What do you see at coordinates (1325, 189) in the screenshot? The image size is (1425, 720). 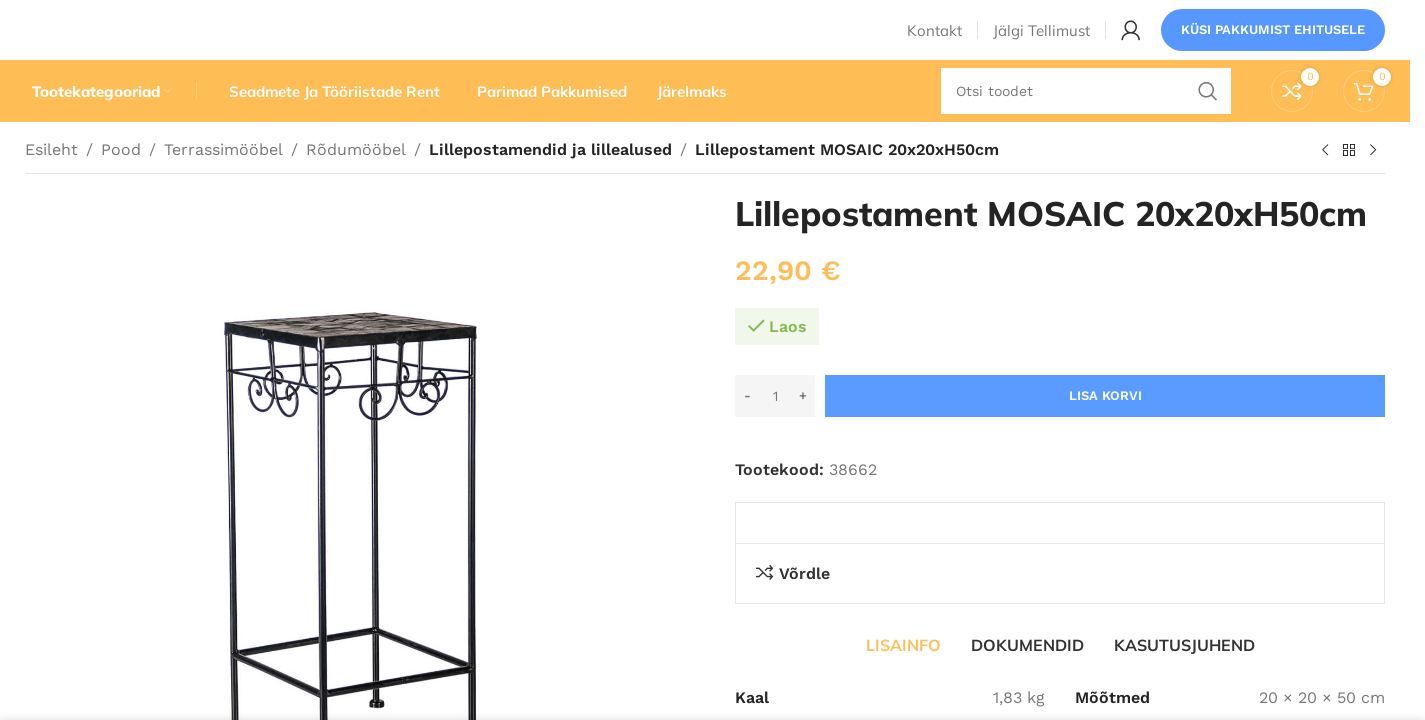 I see `[Eelmine toode]` at bounding box center [1325, 189].